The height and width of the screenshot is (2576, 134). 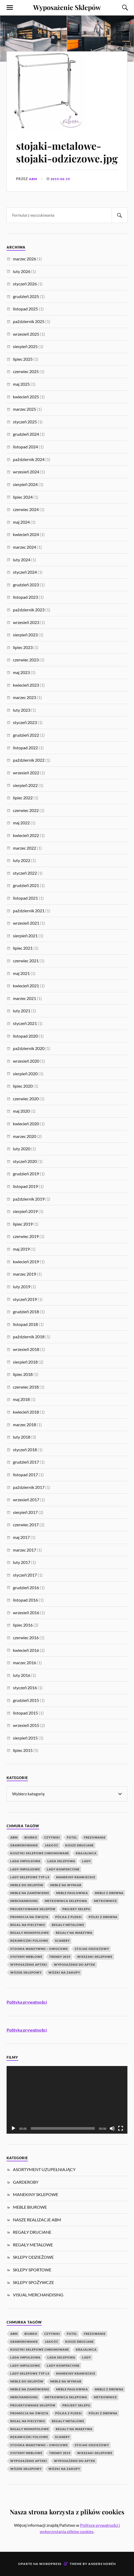 What do you see at coordinates (26, 1612) in the screenshot?
I see `wrzesień 2016` at bounding box center [26, 1612].